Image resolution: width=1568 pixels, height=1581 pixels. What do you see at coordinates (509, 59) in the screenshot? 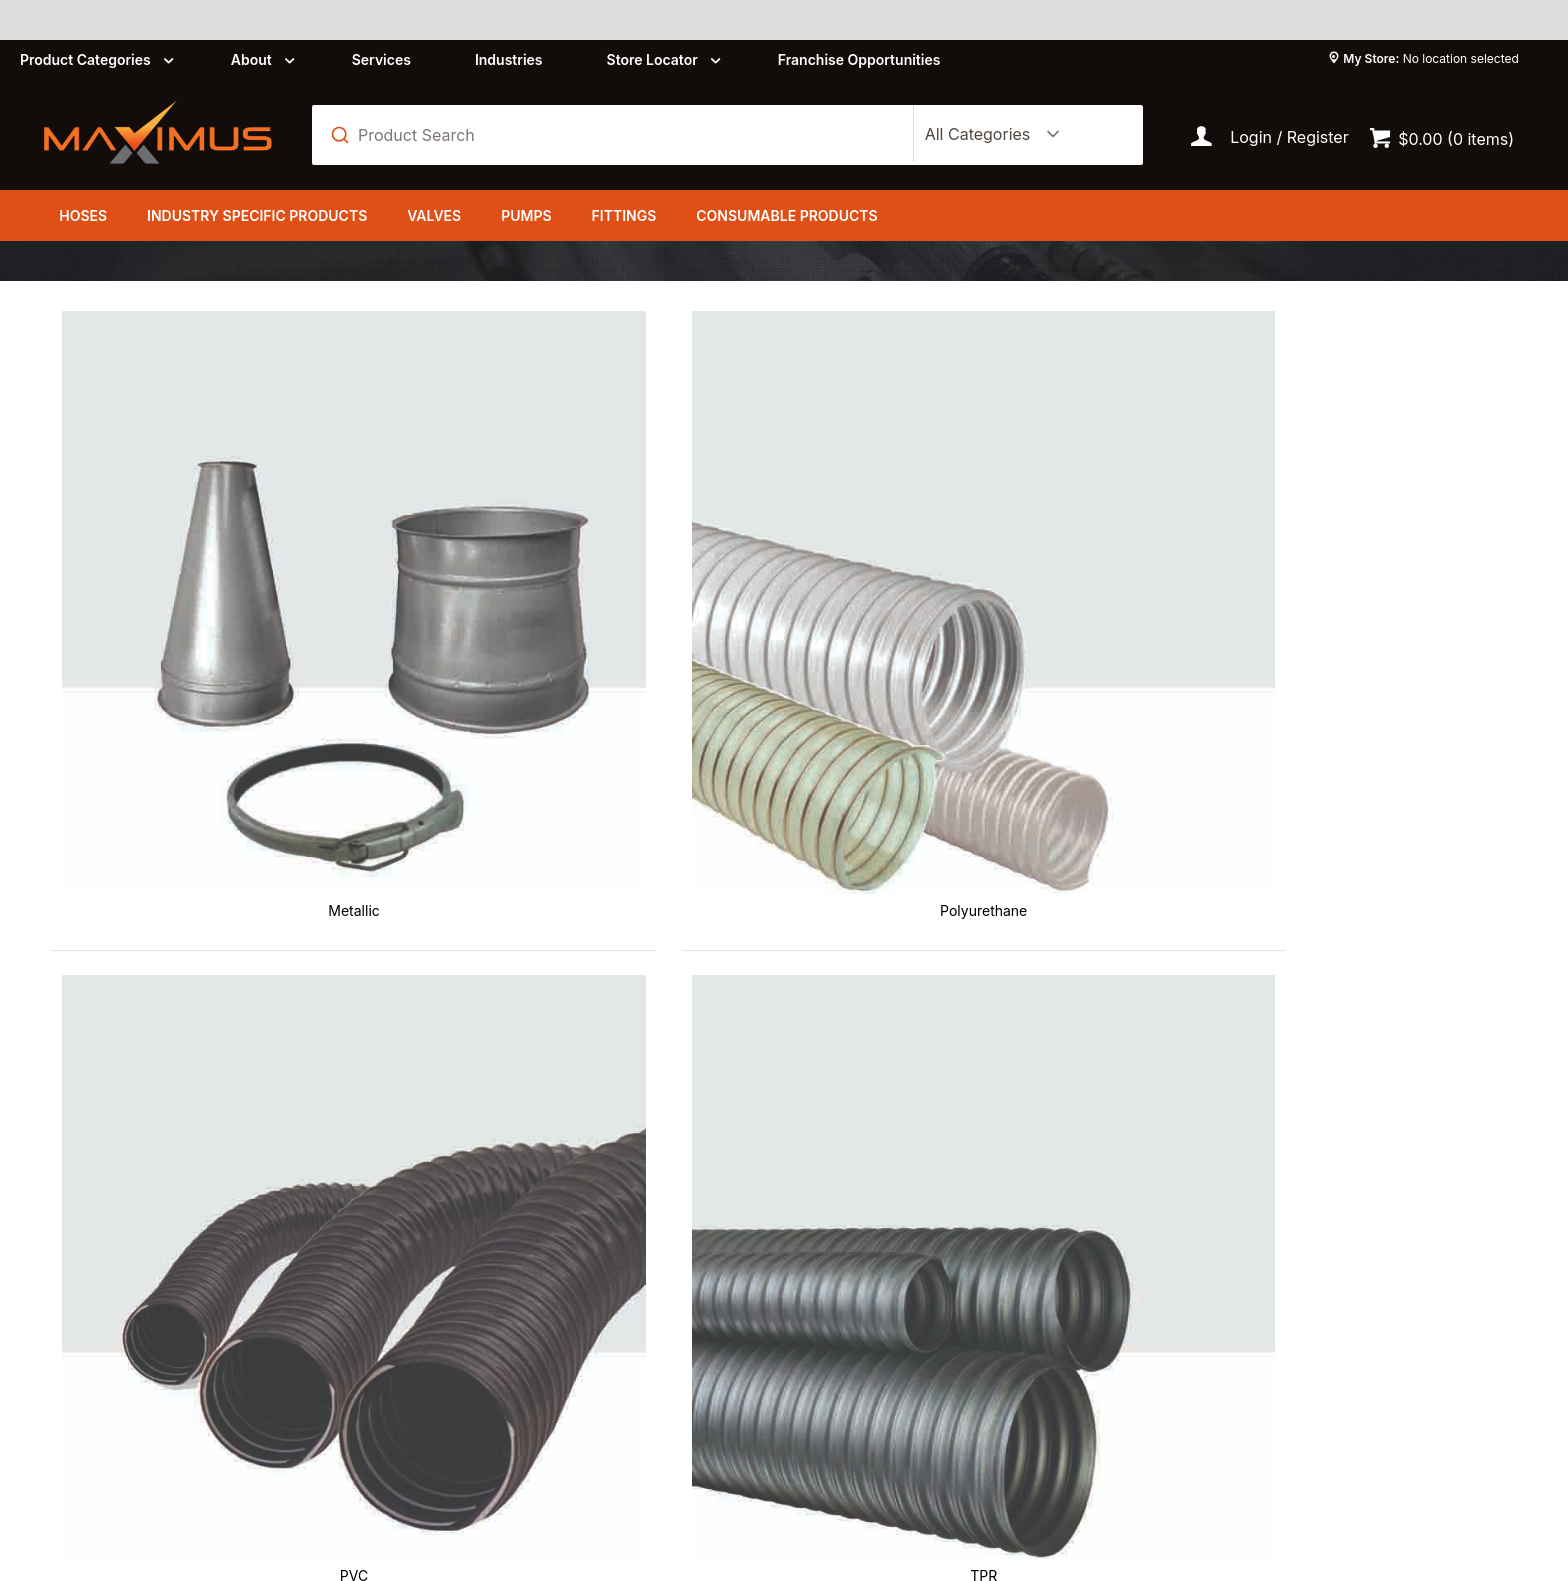
I see `Industries` at bounding box center [509, 59].